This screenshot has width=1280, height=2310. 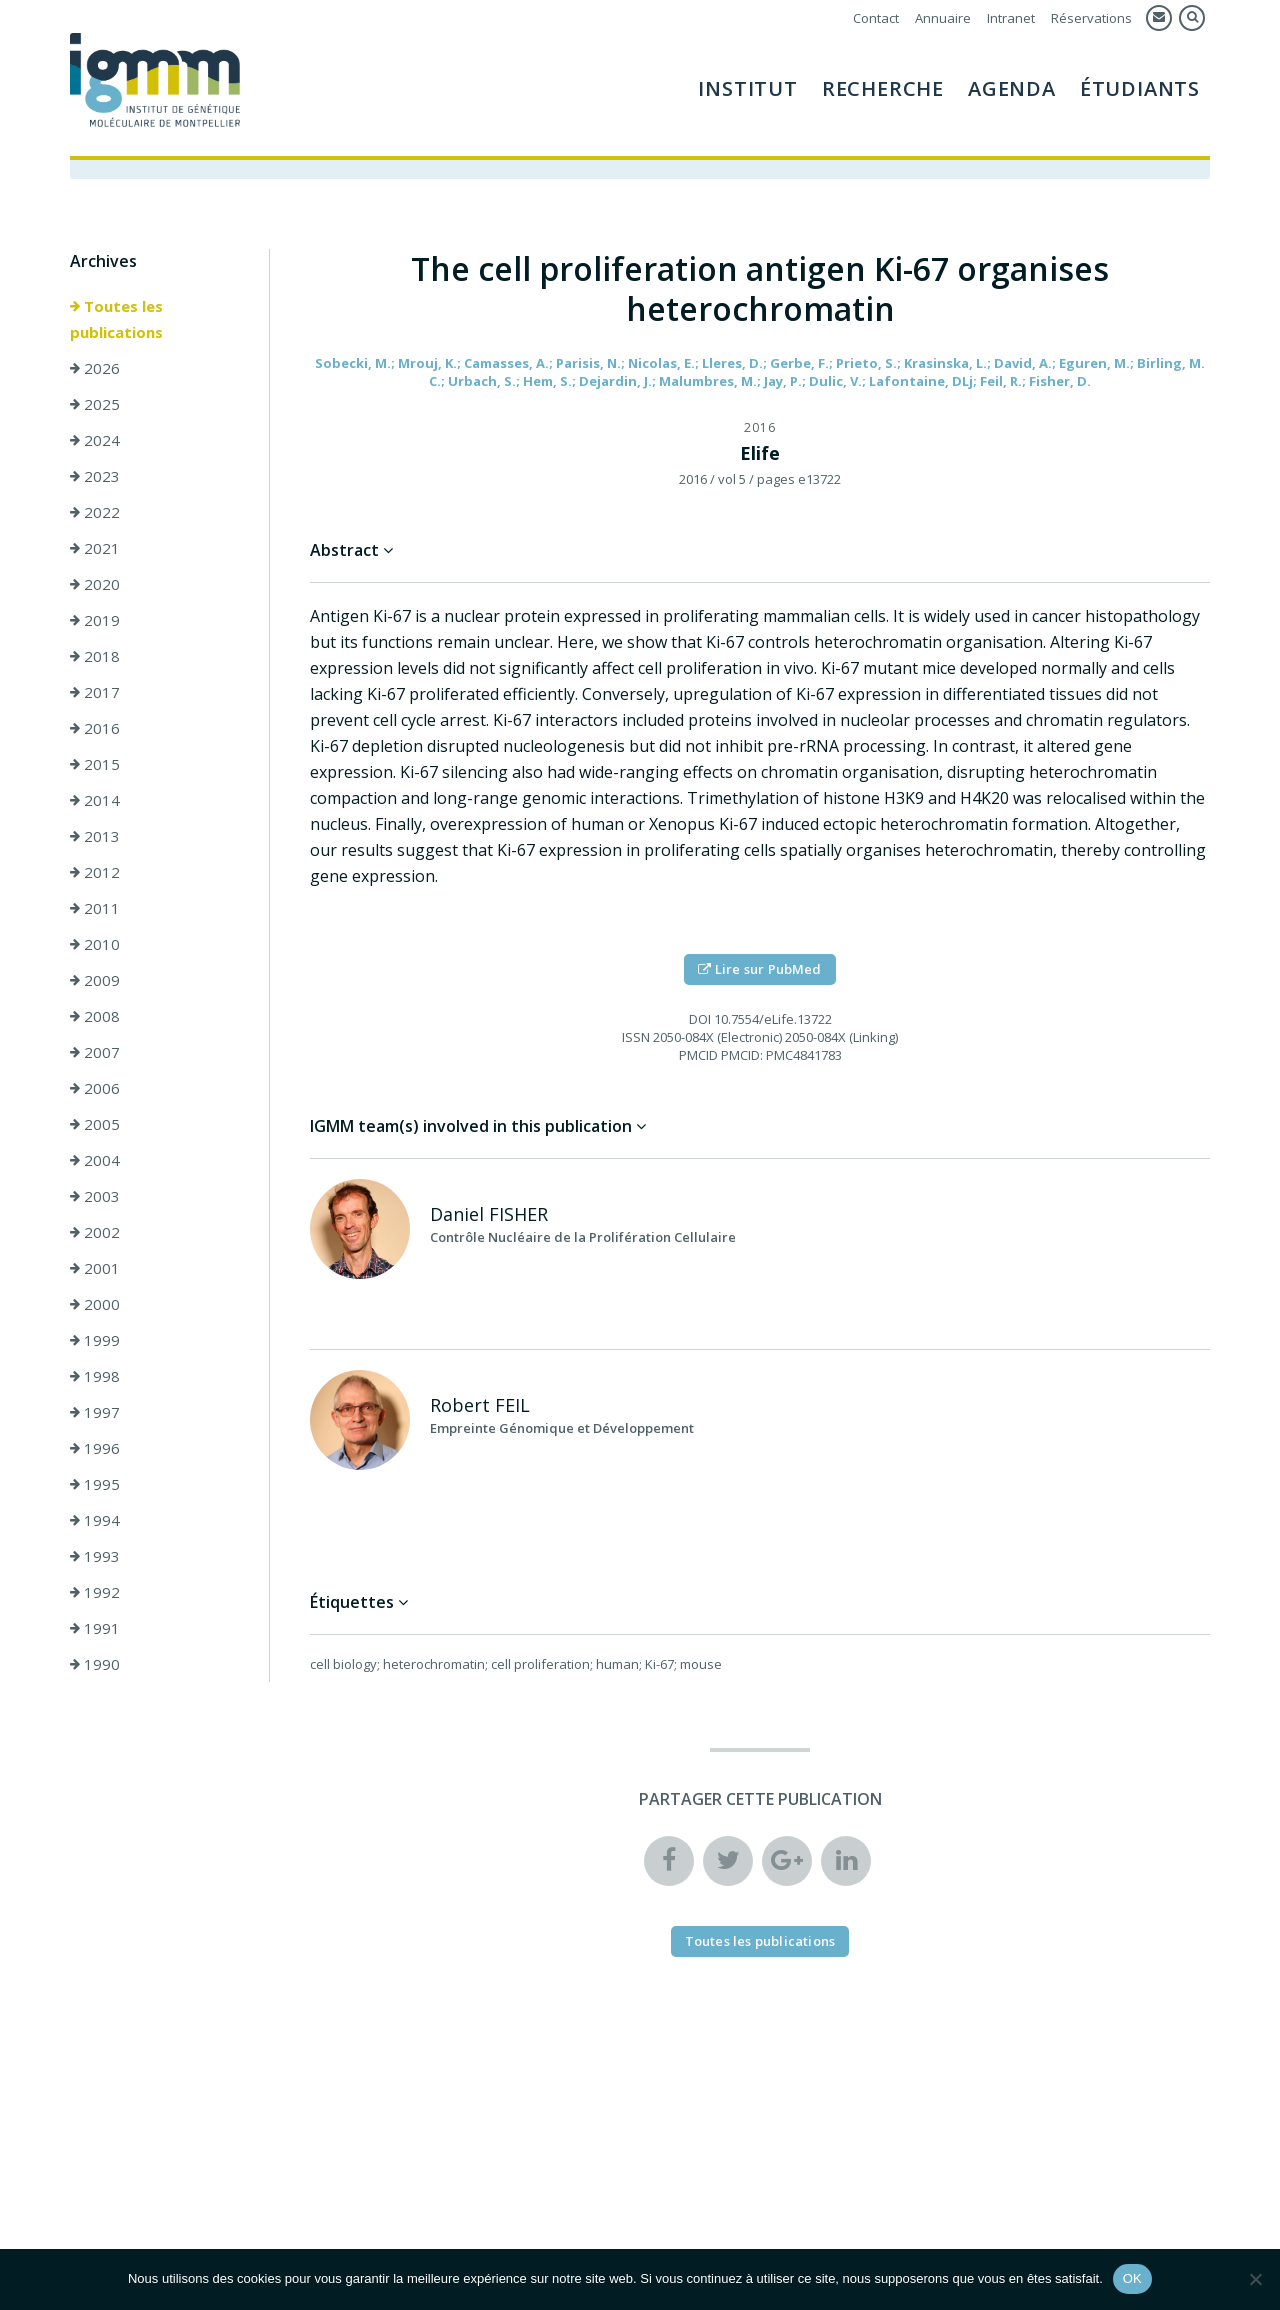 I want to click on 2016, so click(x=95, y=731).